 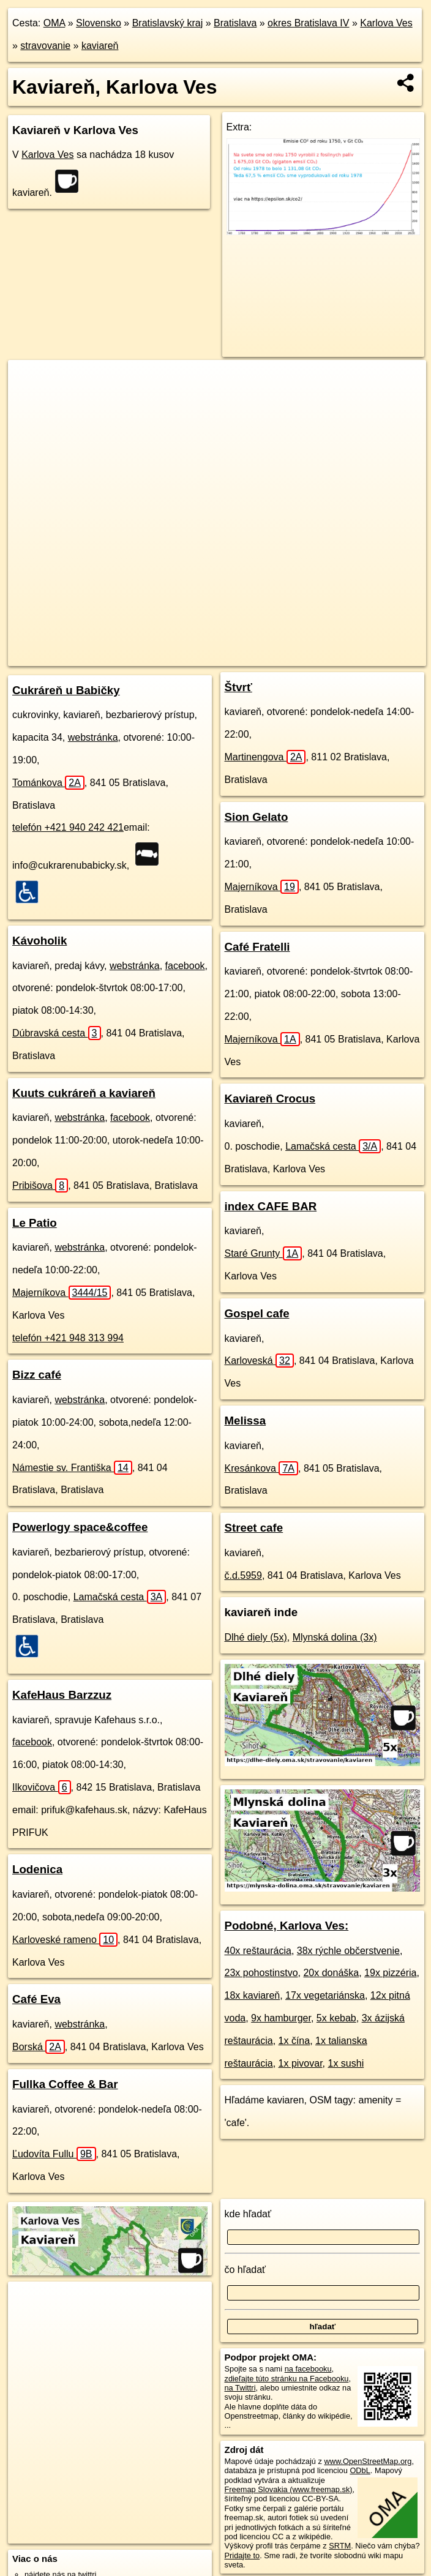 What do you see at coordinates (98, 23) in the screenshot?
I see `Slovensko` at bounding box center [98, 23].